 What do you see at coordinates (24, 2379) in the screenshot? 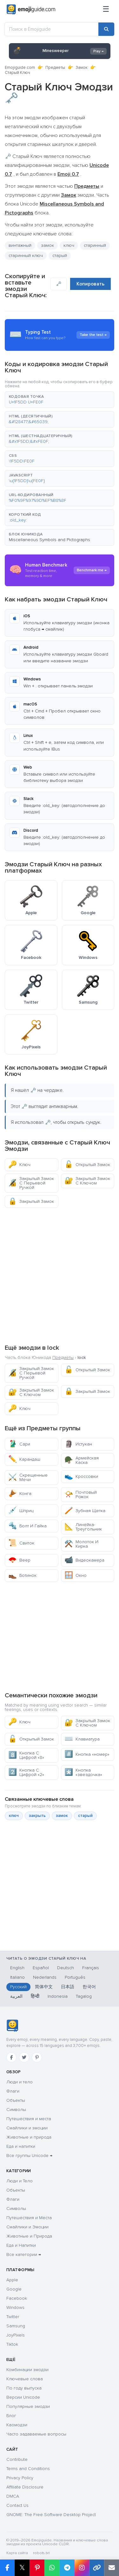
I see `Ключевые слова` at bounding box center [24, 2379].